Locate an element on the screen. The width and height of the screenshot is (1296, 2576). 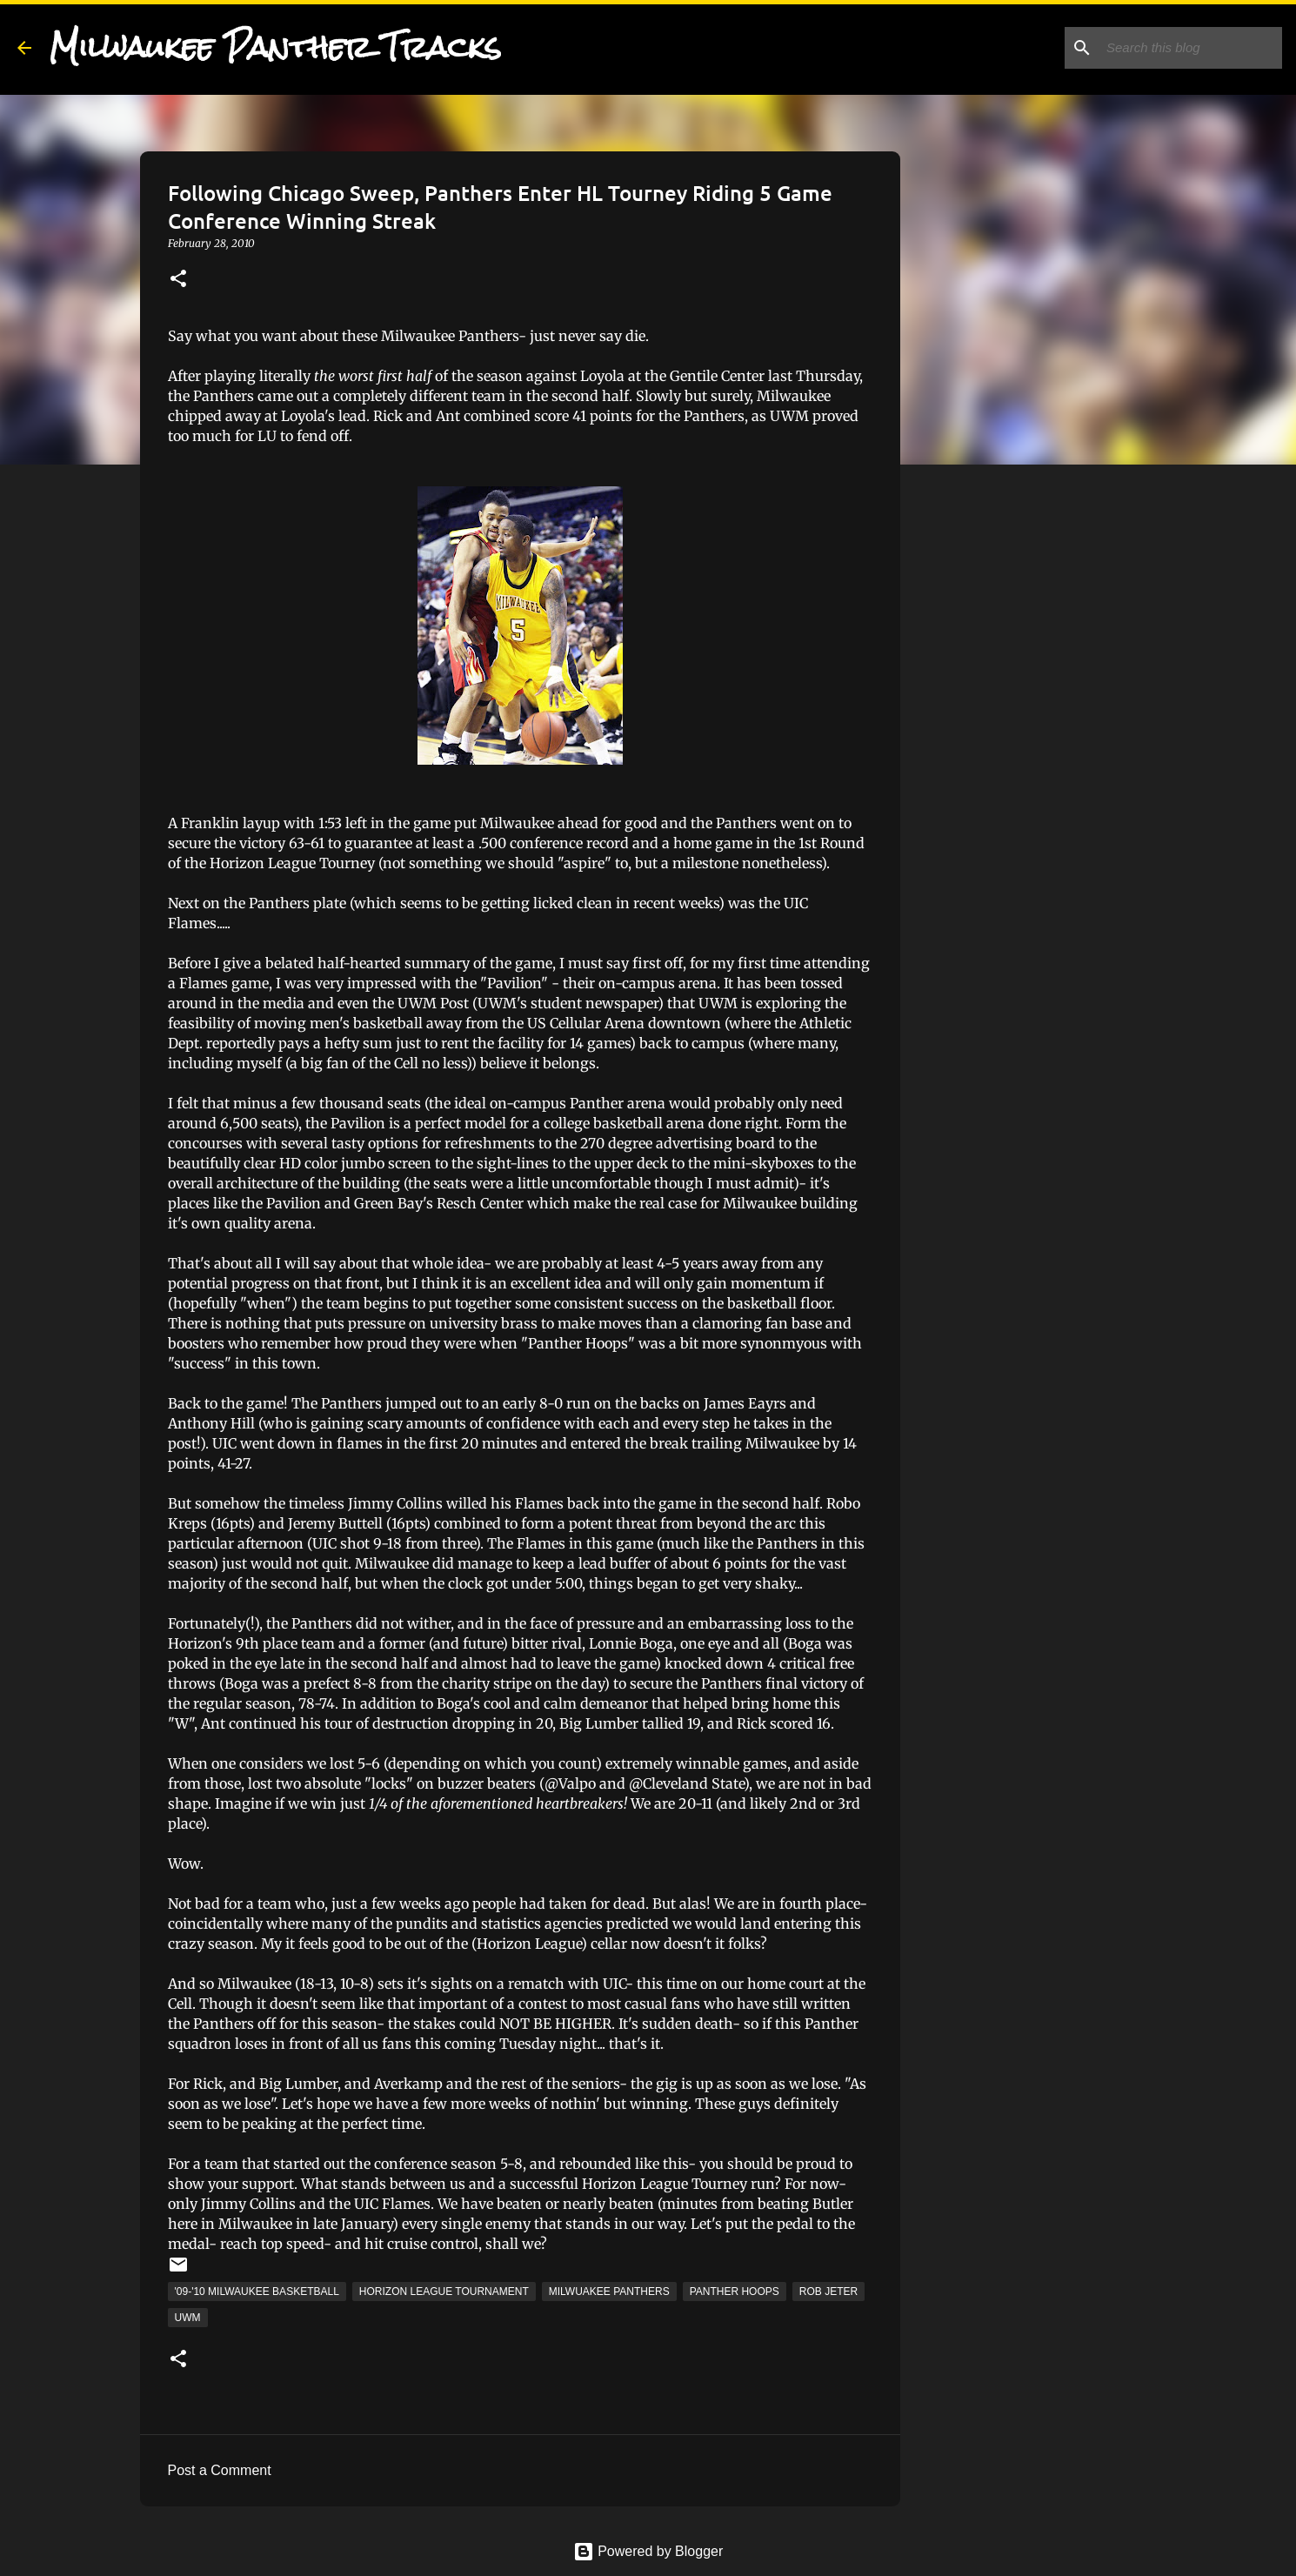
Post a Comment is located at coordinates (219, 2470).